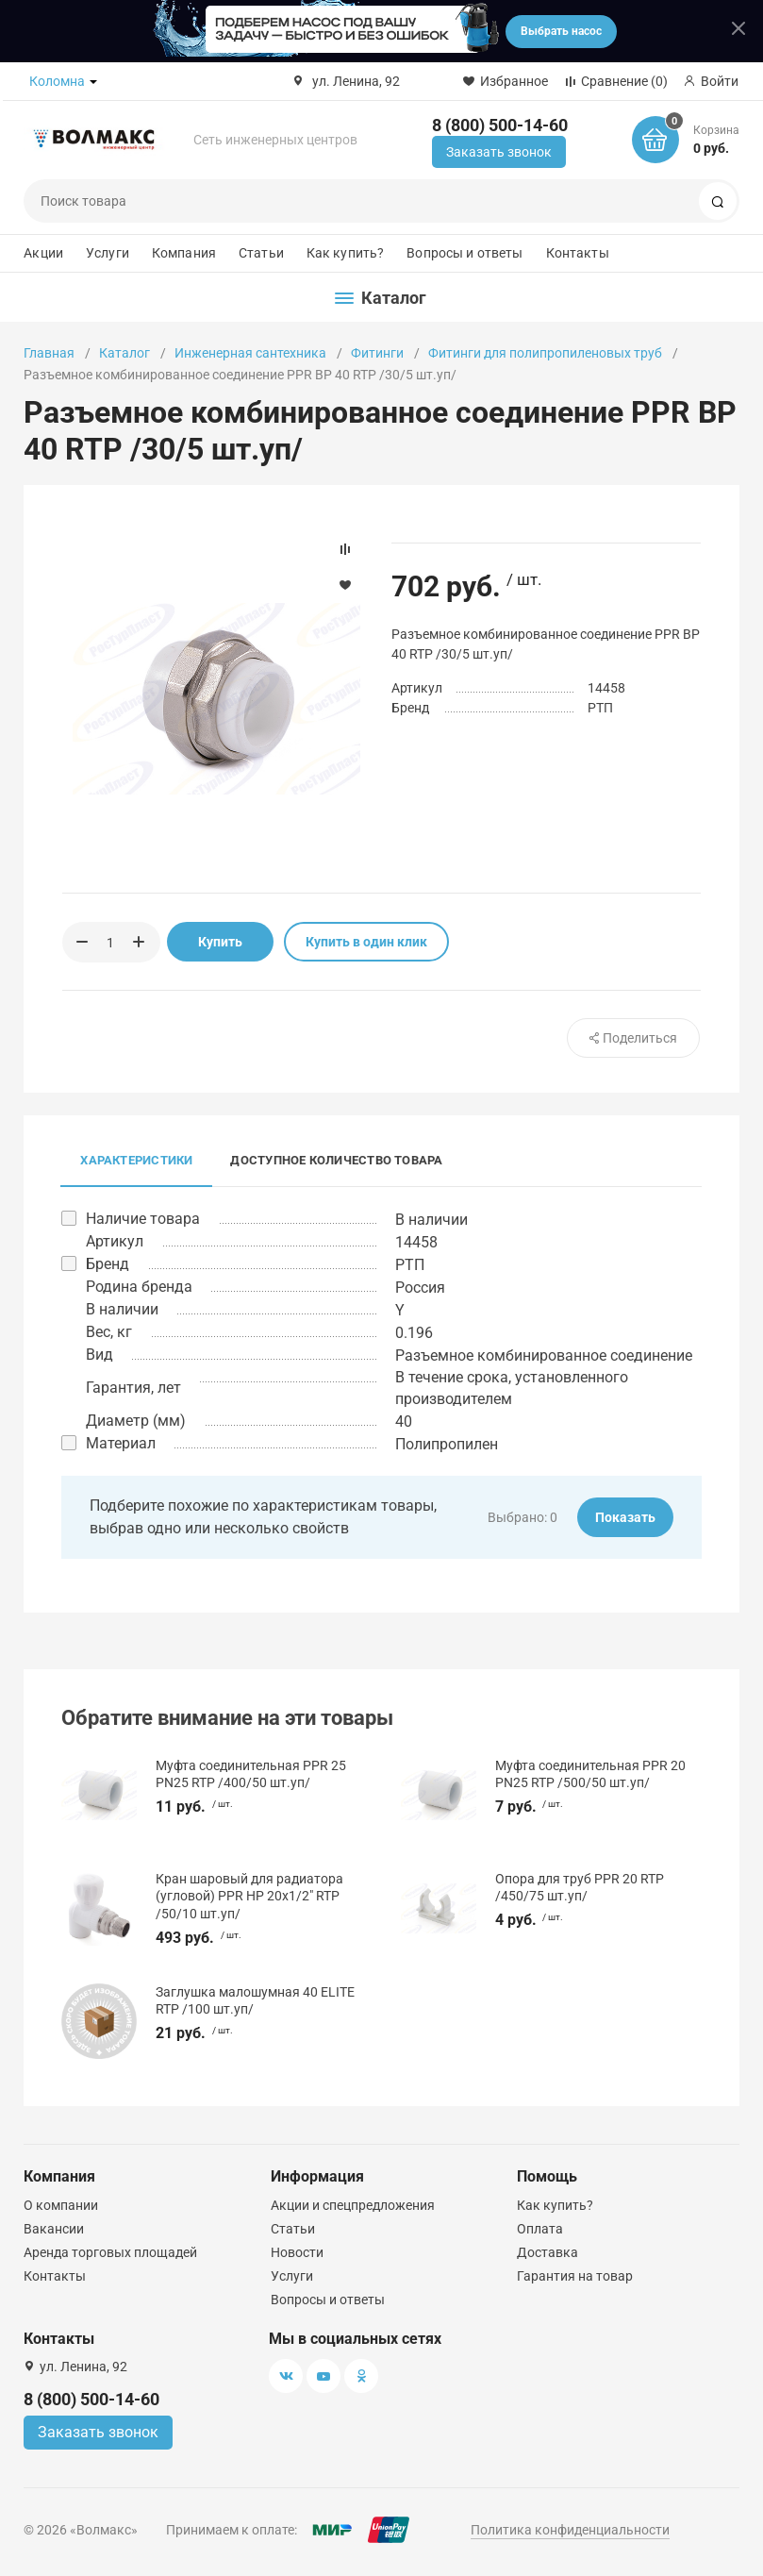 The width and height of the screenshot is (763, 2576). I want to click on Заказать звонок, so click(499, 151).